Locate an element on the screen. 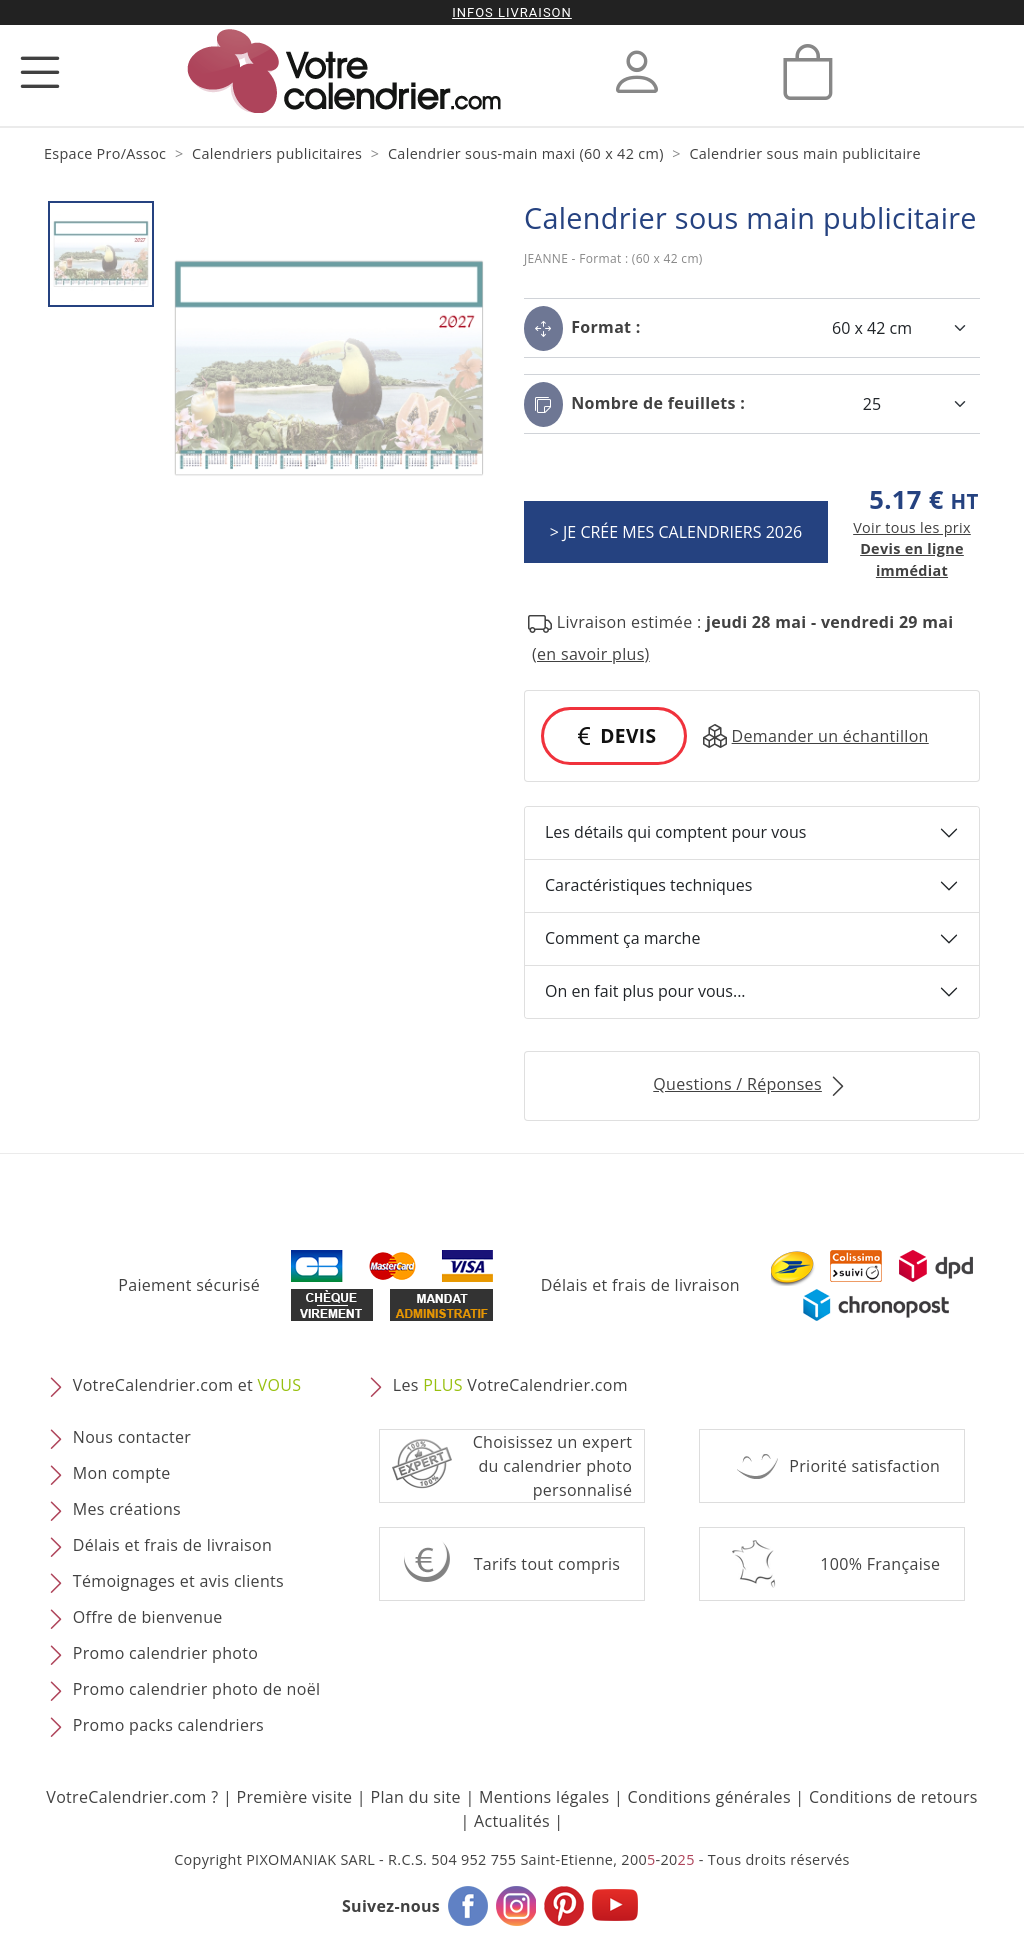 The height and width of the screenshot is (1942, 1024). Témoignages et avis clients is located at coordinates (178, 1581).